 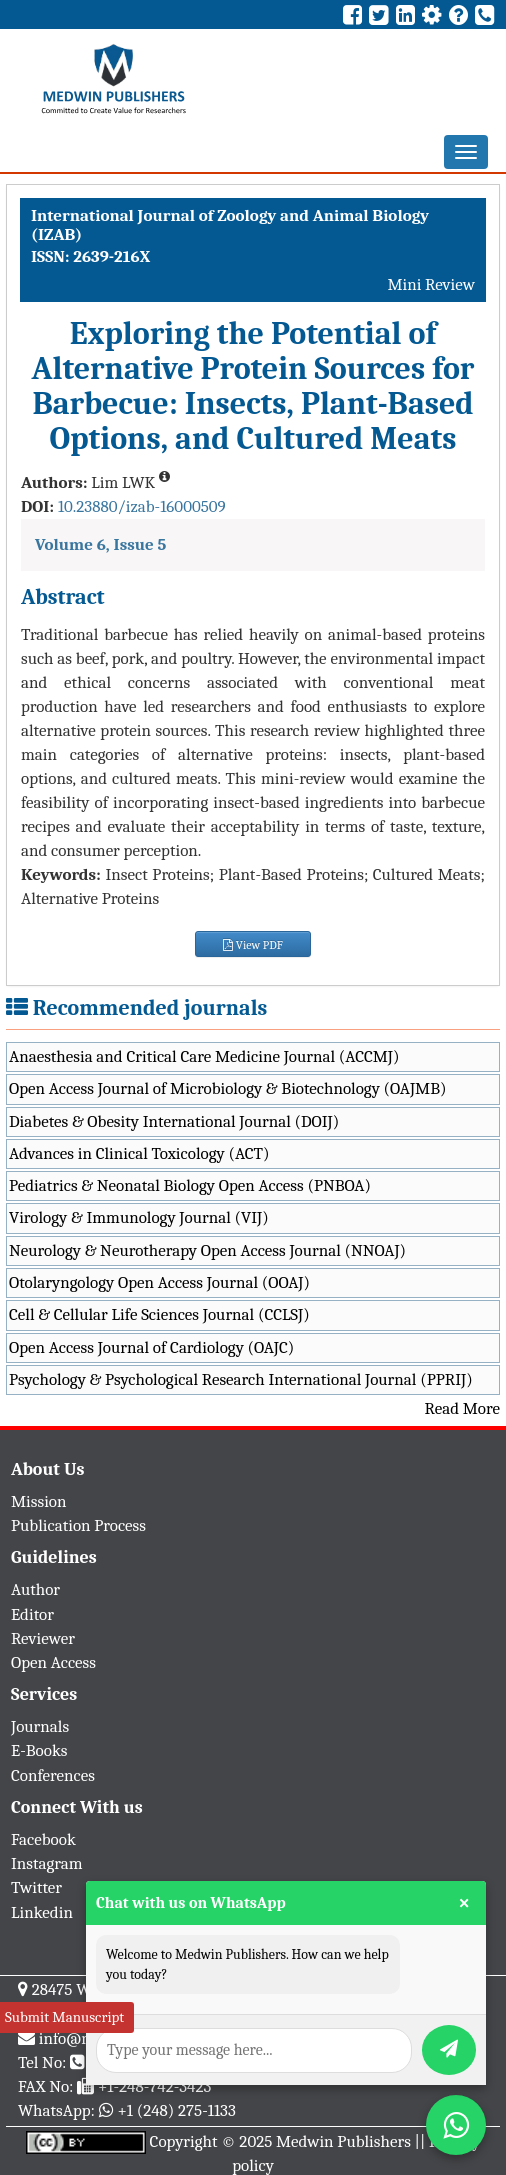 I want to click on E-Books, so click(x=39, y=1750).